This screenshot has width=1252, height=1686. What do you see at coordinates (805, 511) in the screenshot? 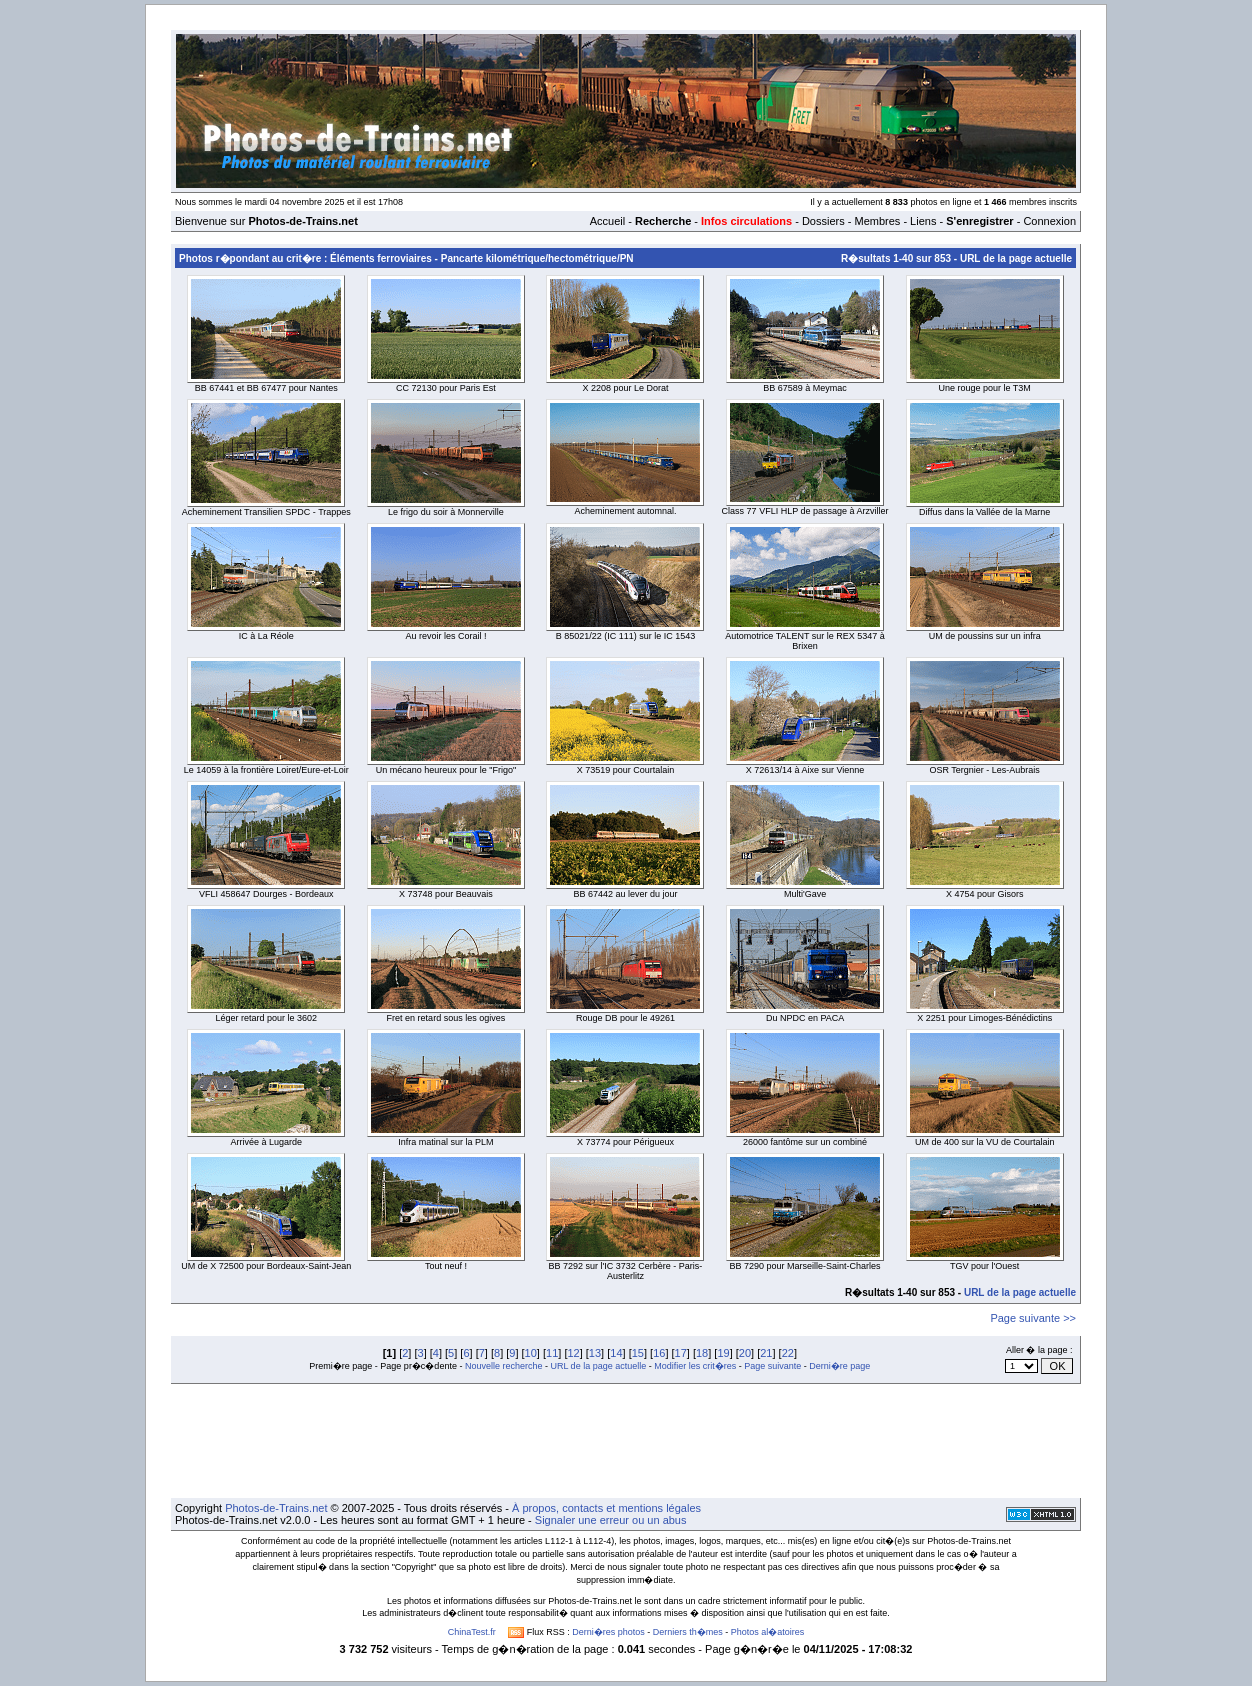
I see `Class 77 VFLI HLP de passage à Arzviller` at bounding box center [805, 511].